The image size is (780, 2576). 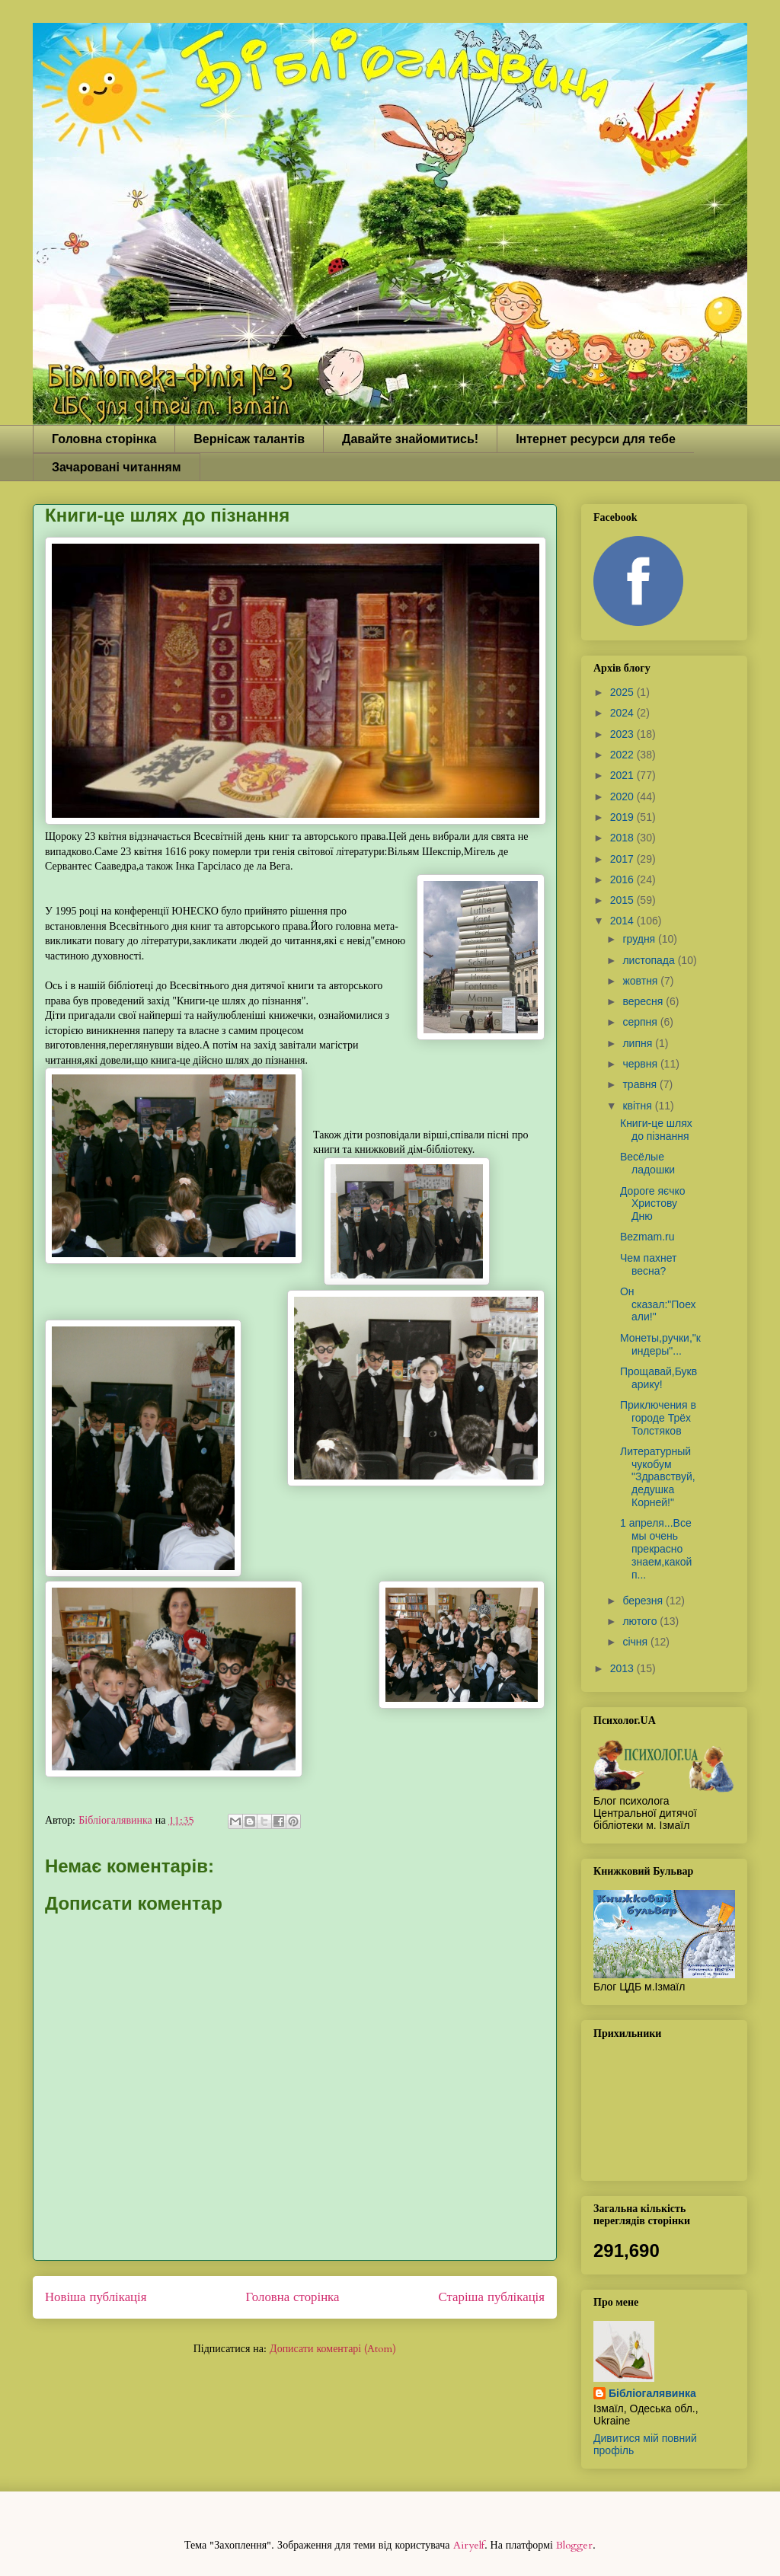 What do you see at coordinates (104, 439) in the screenshot?
I see `Головна сторінка` at bounding box center [104, 439].